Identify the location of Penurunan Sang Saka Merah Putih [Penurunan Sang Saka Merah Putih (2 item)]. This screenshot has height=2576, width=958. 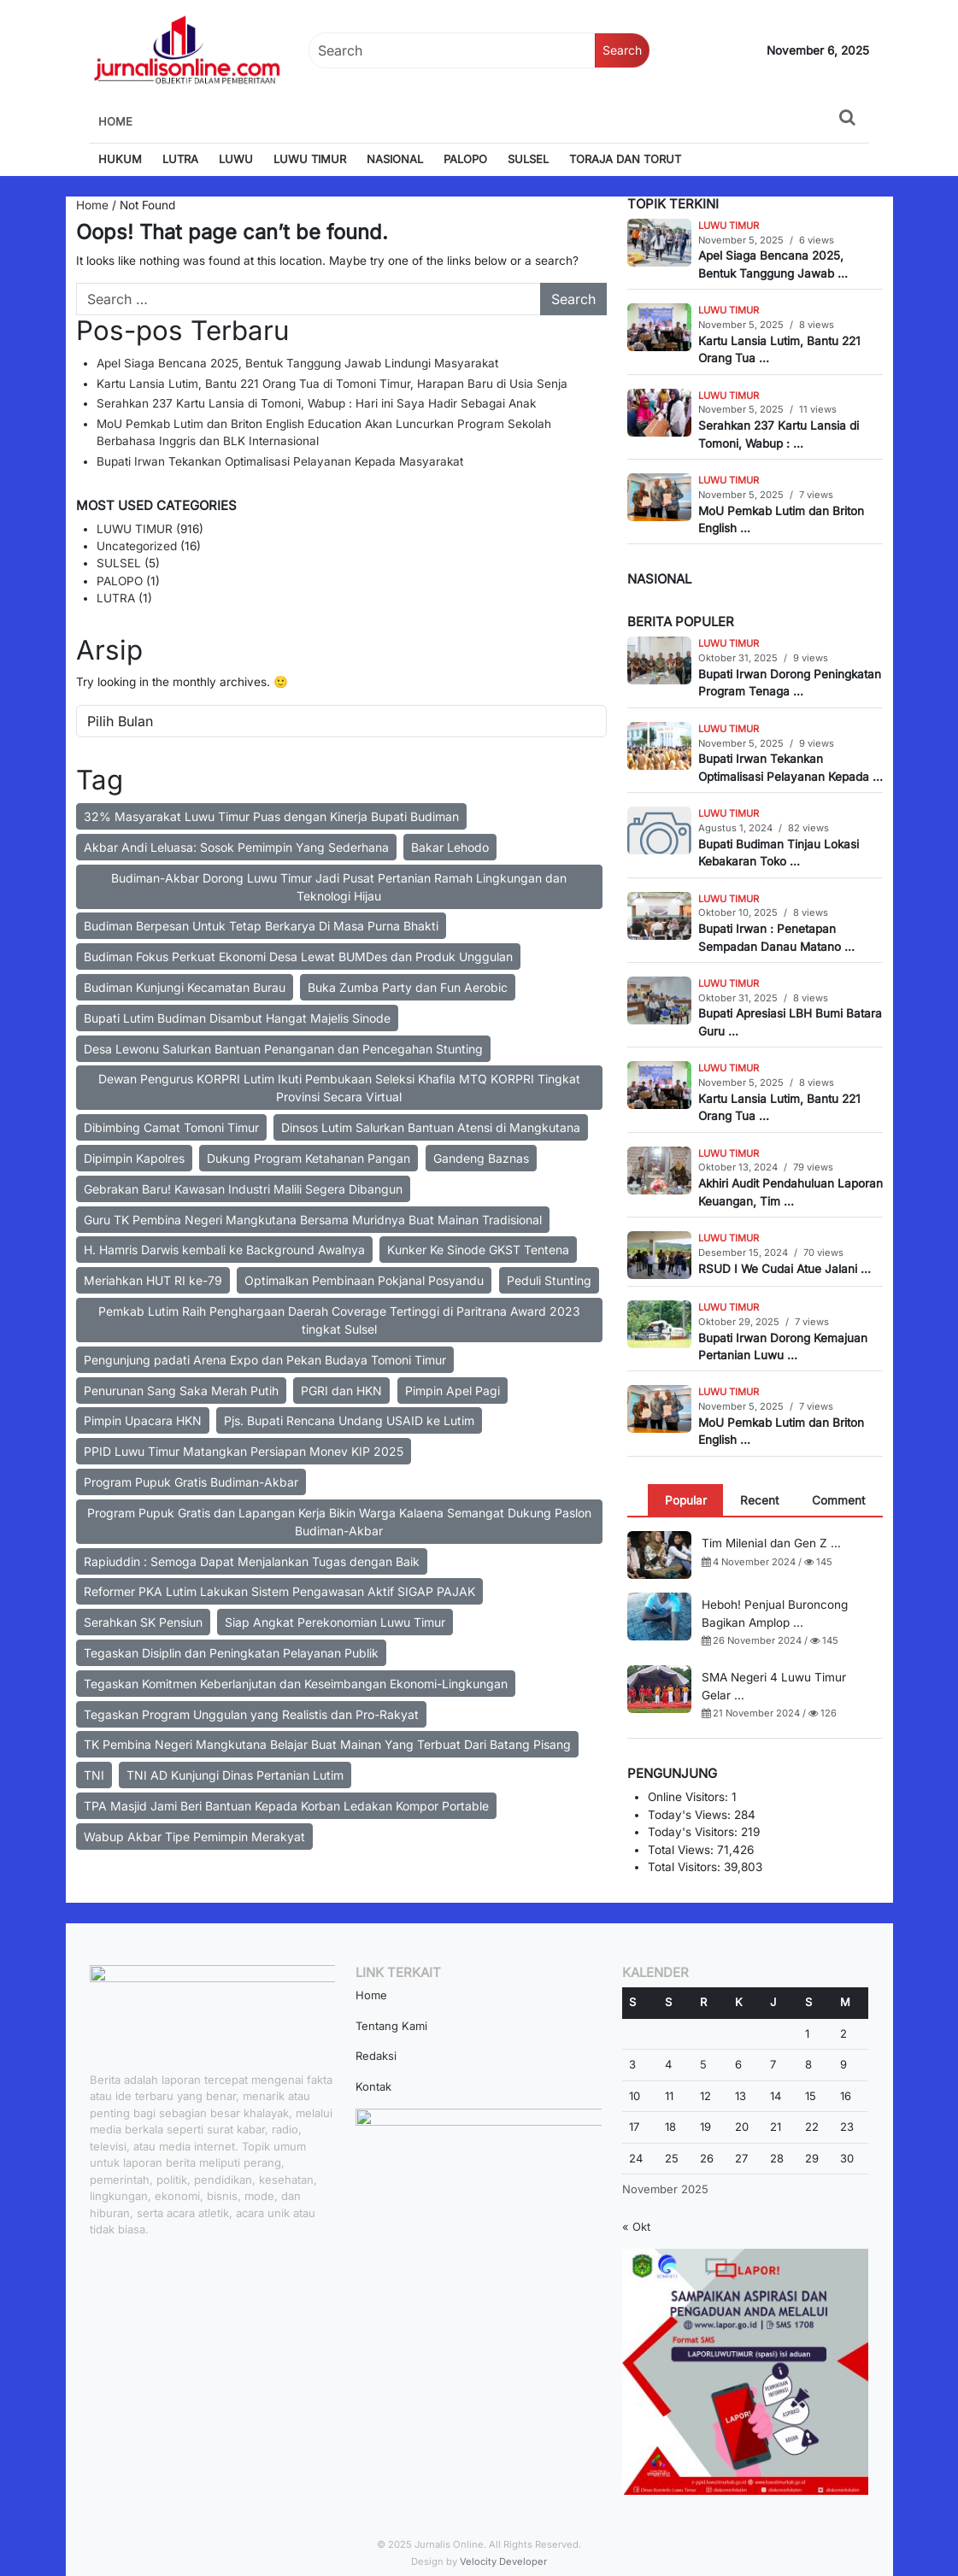
(181, 1390).